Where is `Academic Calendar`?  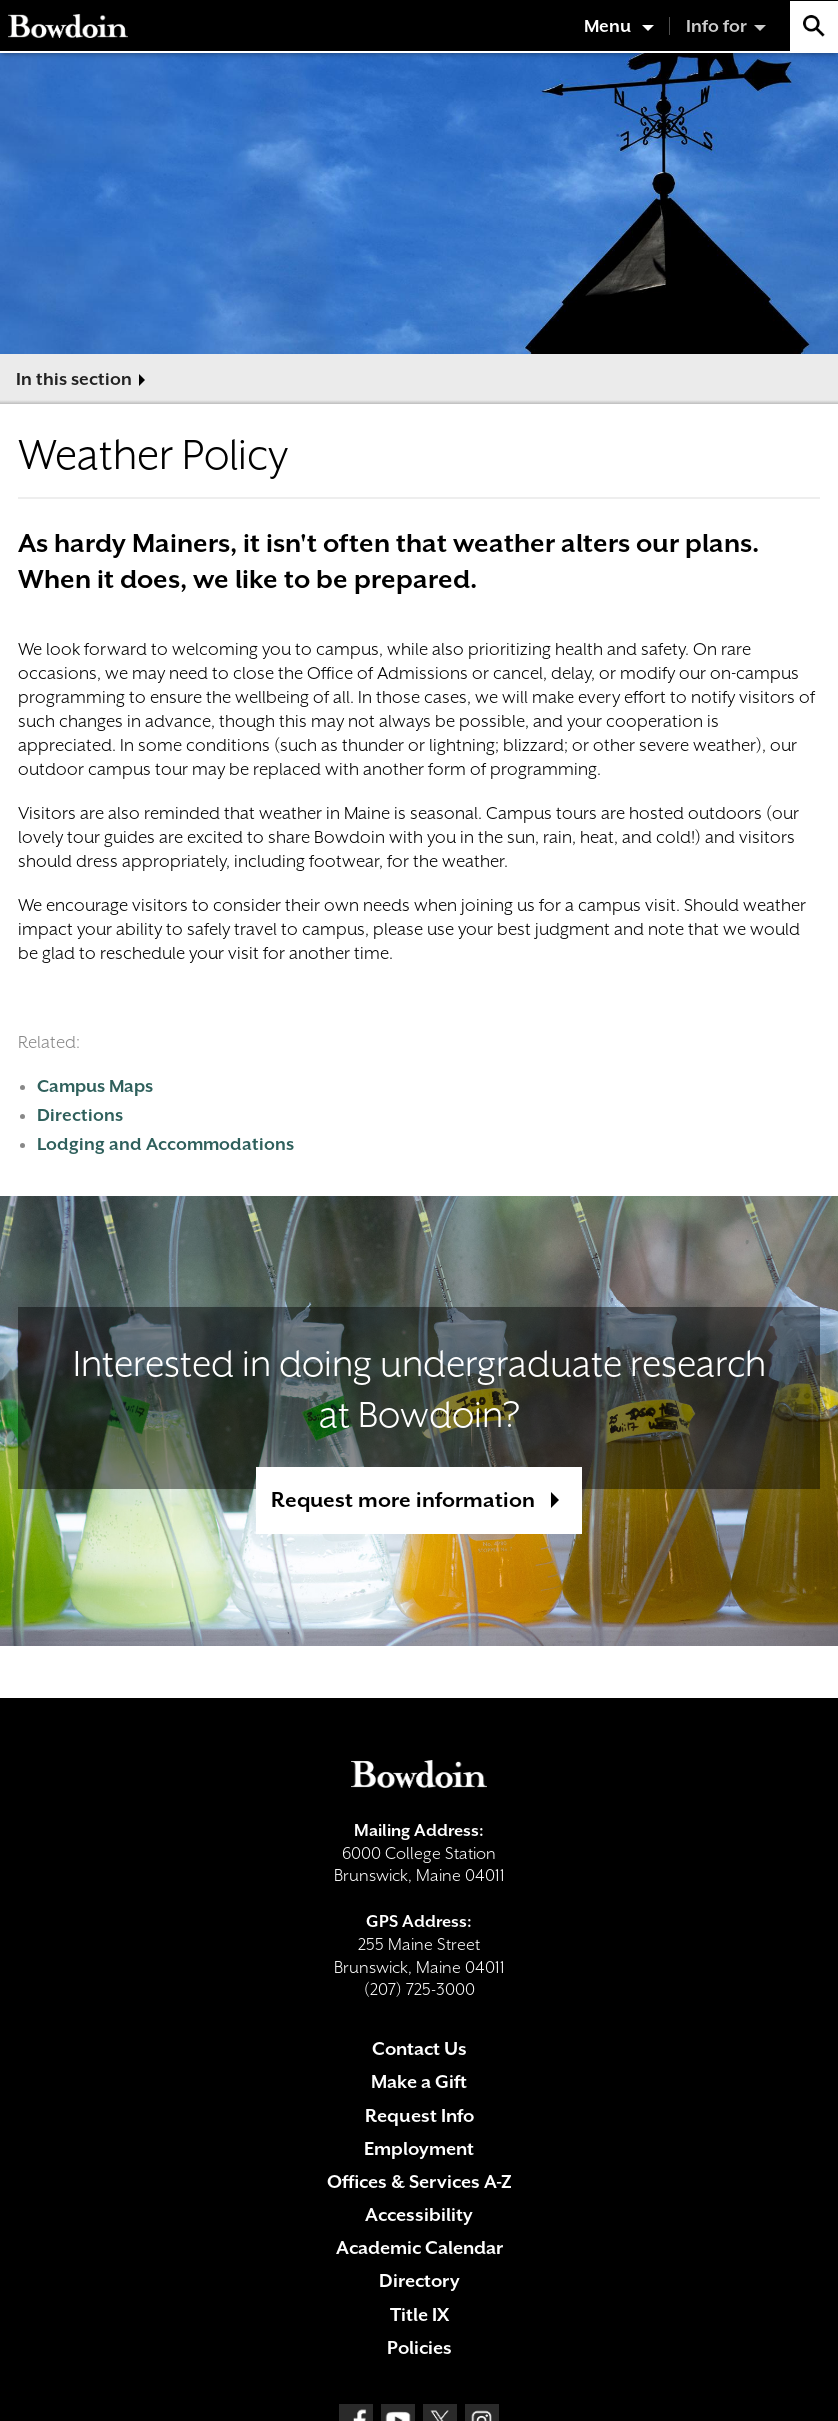 Academic Calendar is located at coordinates (419, 2247).